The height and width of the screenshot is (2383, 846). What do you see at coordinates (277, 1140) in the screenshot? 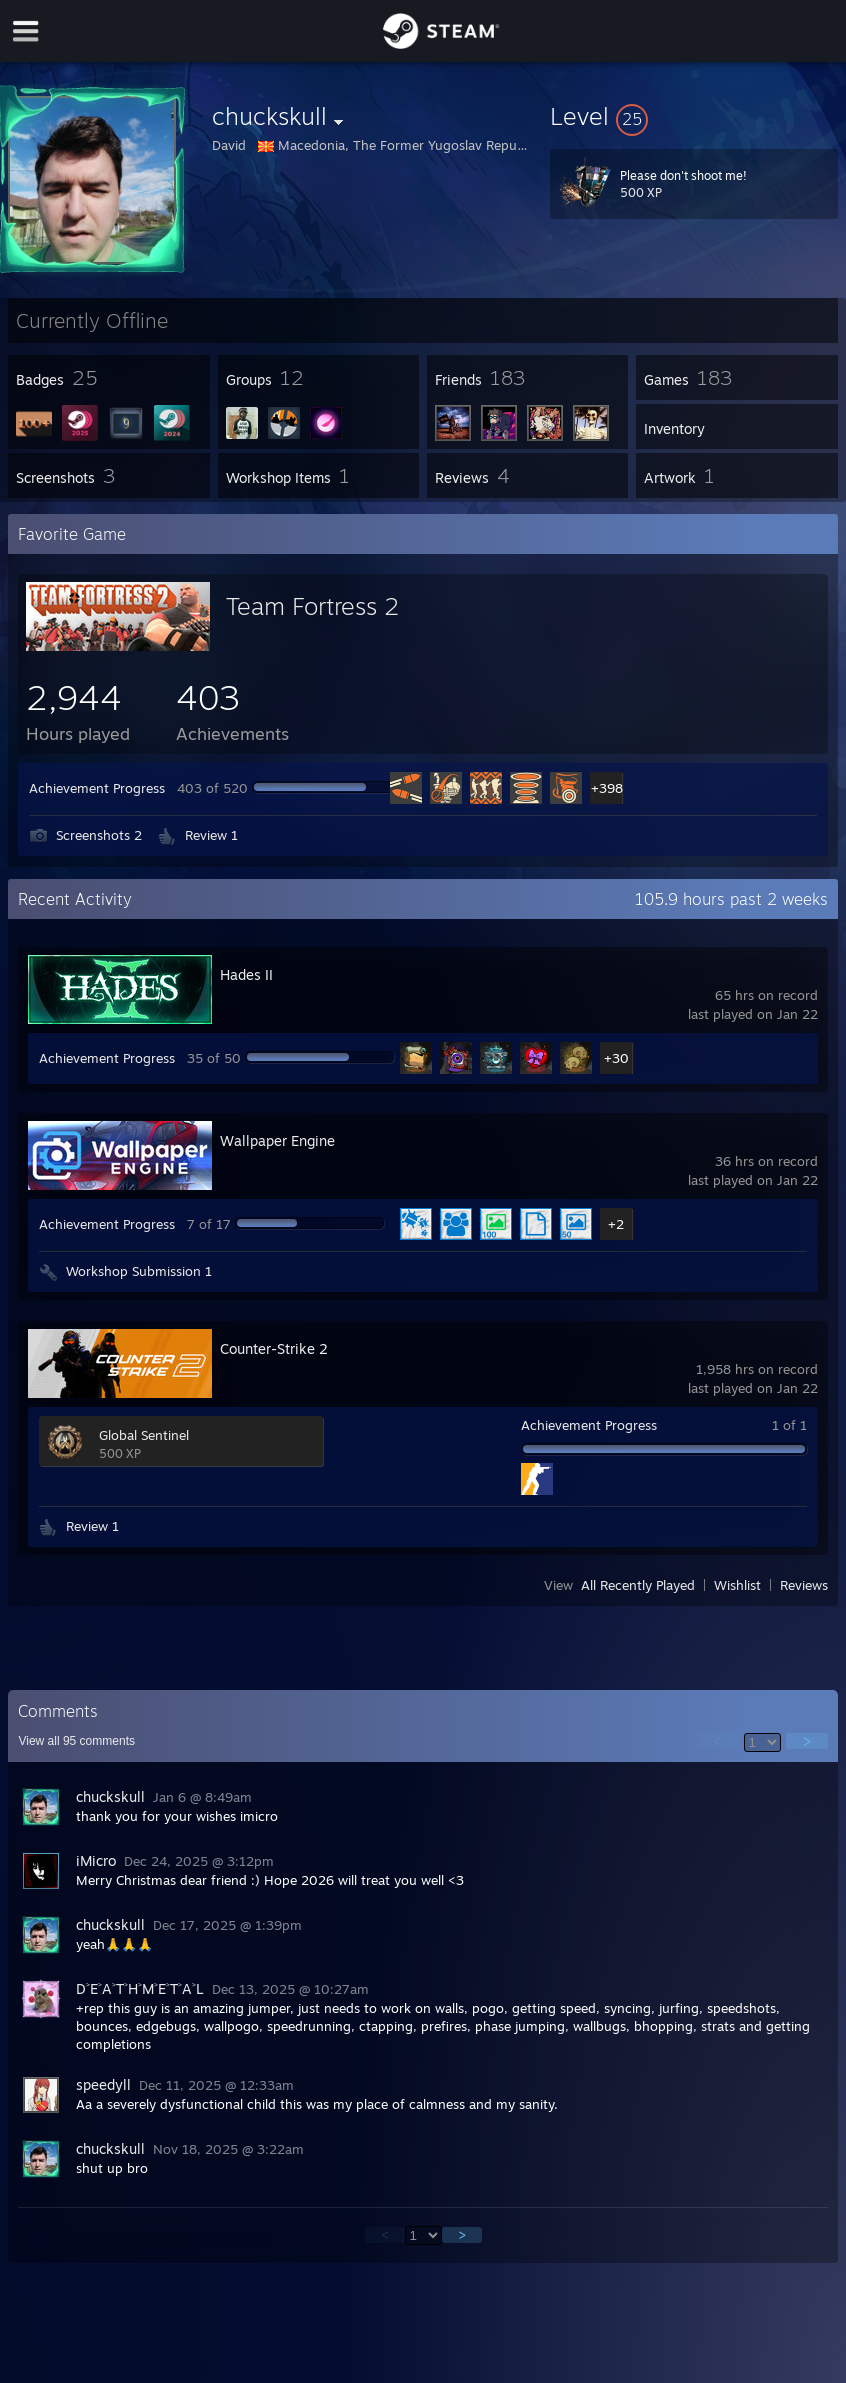
I see `Wallpaper Engine` at bounding box center [277, 1140].